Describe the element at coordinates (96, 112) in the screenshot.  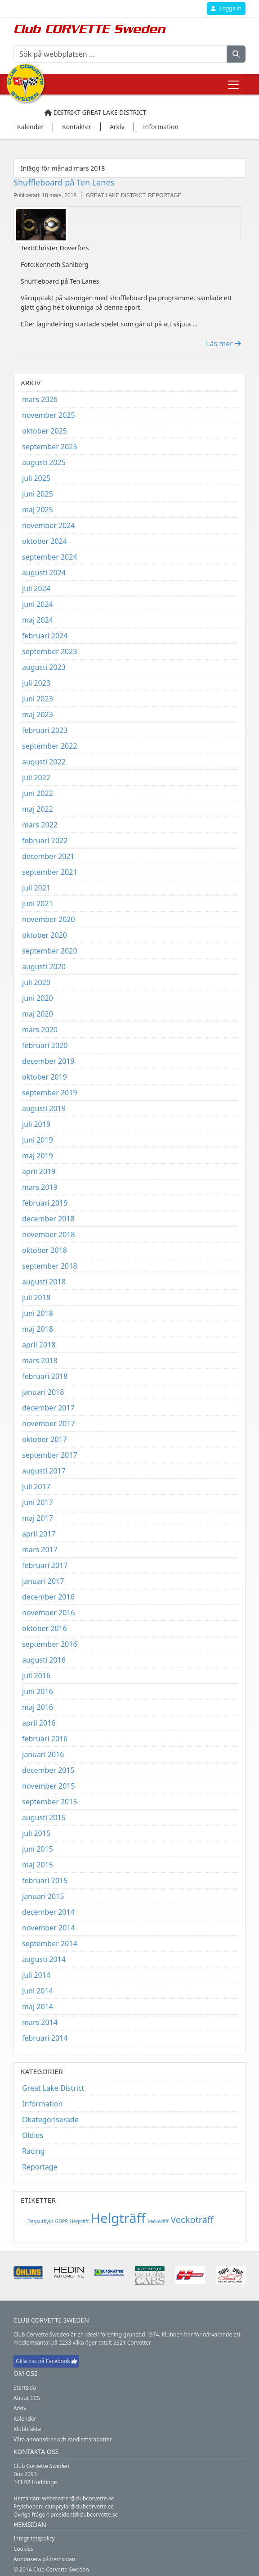
I see `Distrikt Great Lake District` at that location.